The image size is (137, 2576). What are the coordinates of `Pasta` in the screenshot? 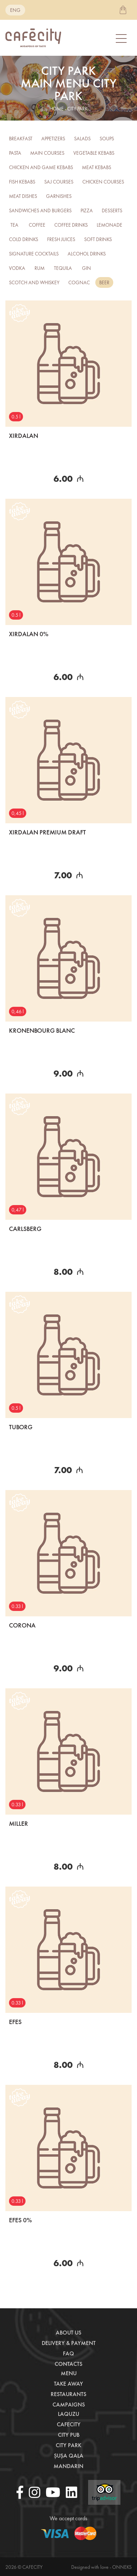 It's located at (15, 153).